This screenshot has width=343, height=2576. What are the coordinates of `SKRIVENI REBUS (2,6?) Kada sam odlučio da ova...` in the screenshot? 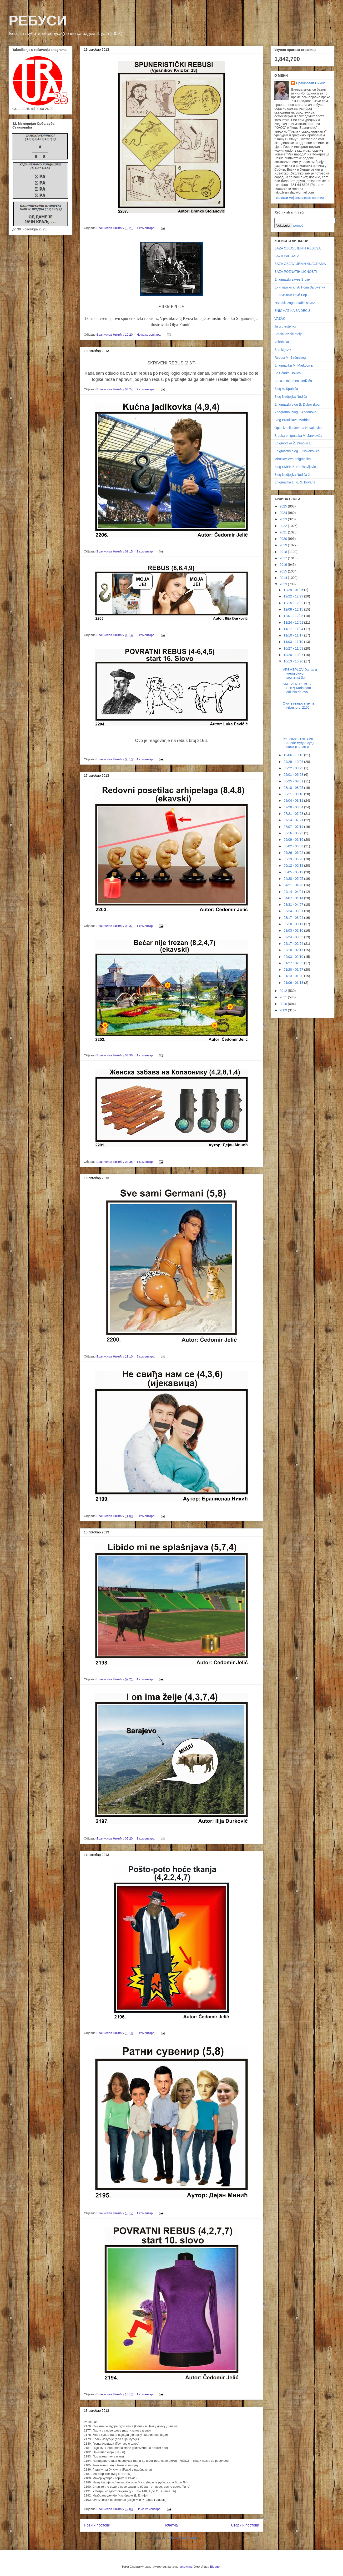 It's located at (297, 688).